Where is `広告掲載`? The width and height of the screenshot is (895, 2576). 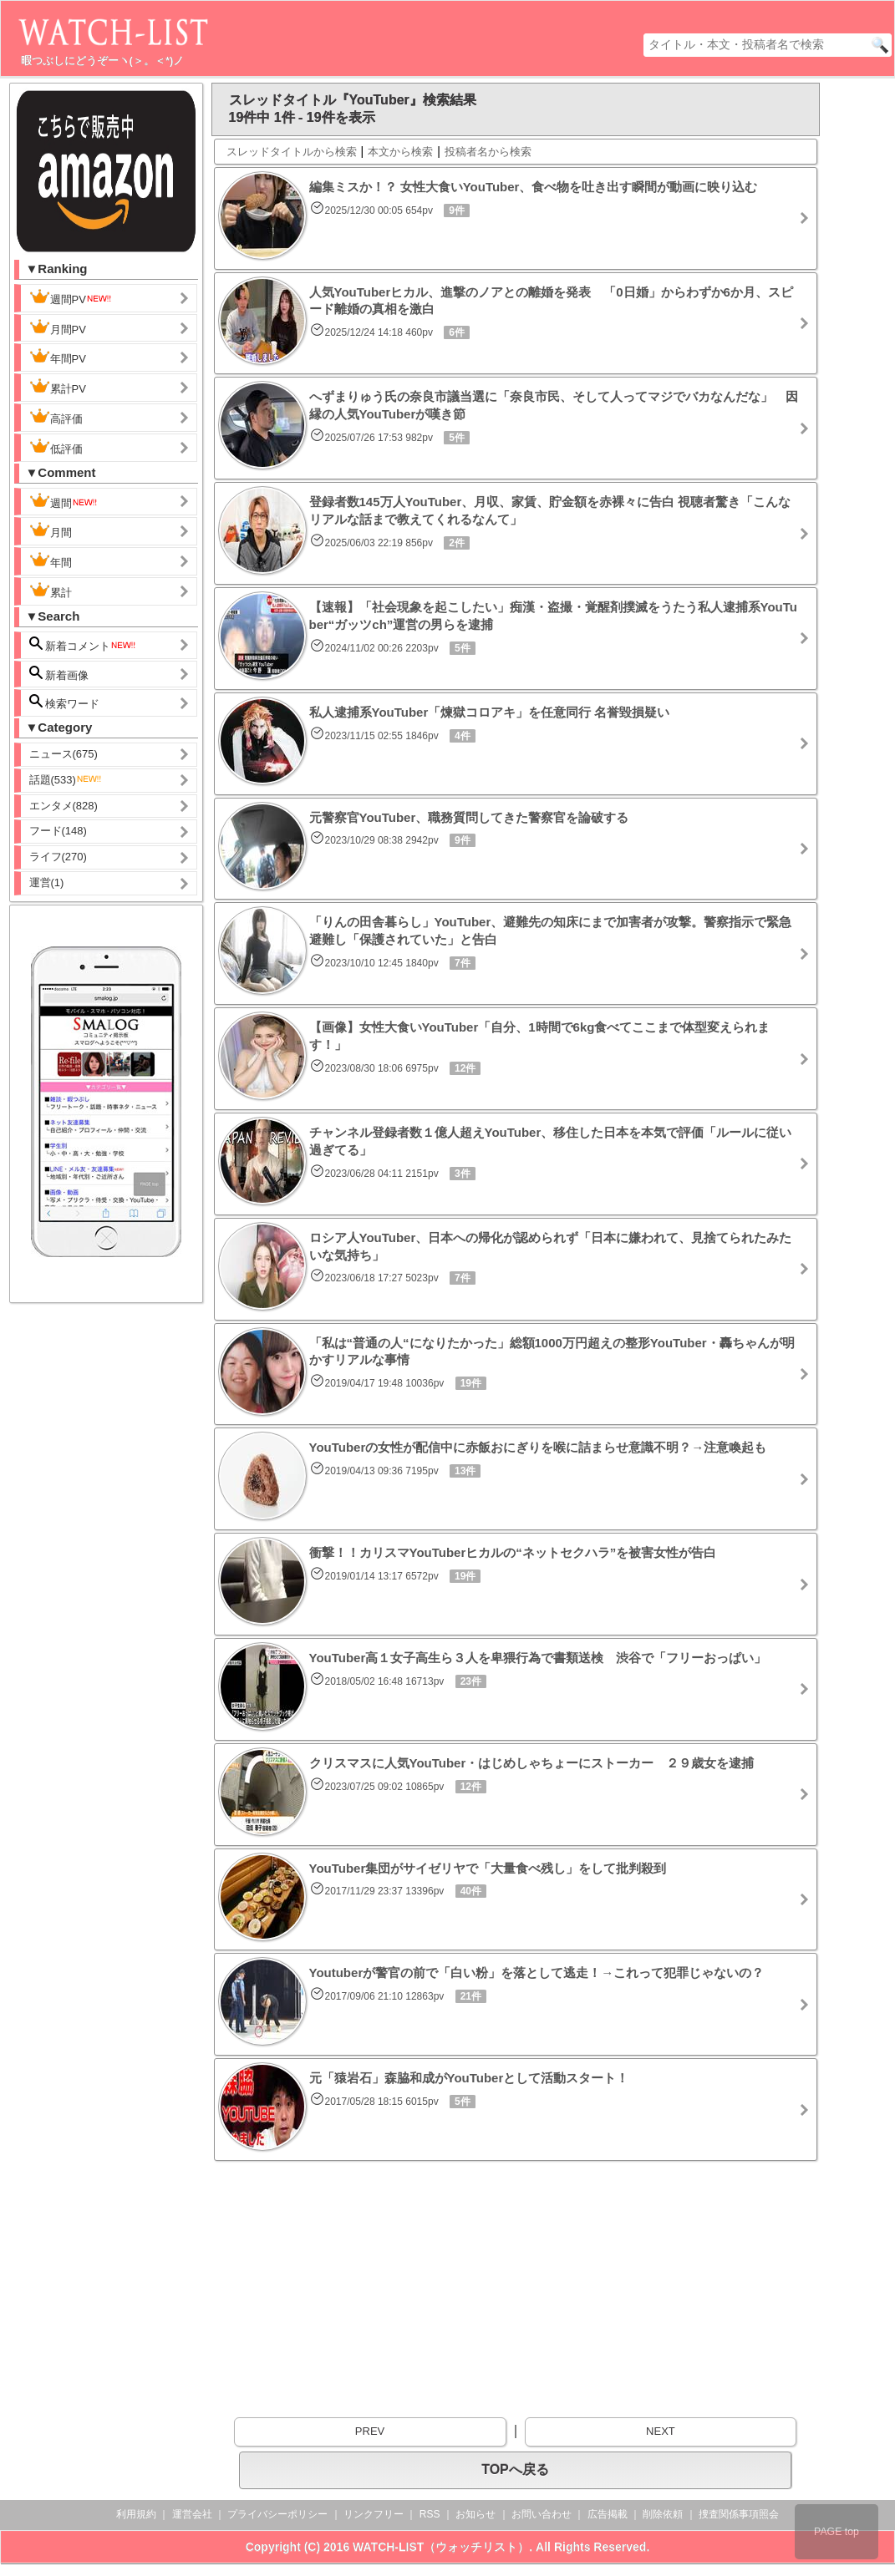 広告掲載 is located at coordinates (607, 2514).